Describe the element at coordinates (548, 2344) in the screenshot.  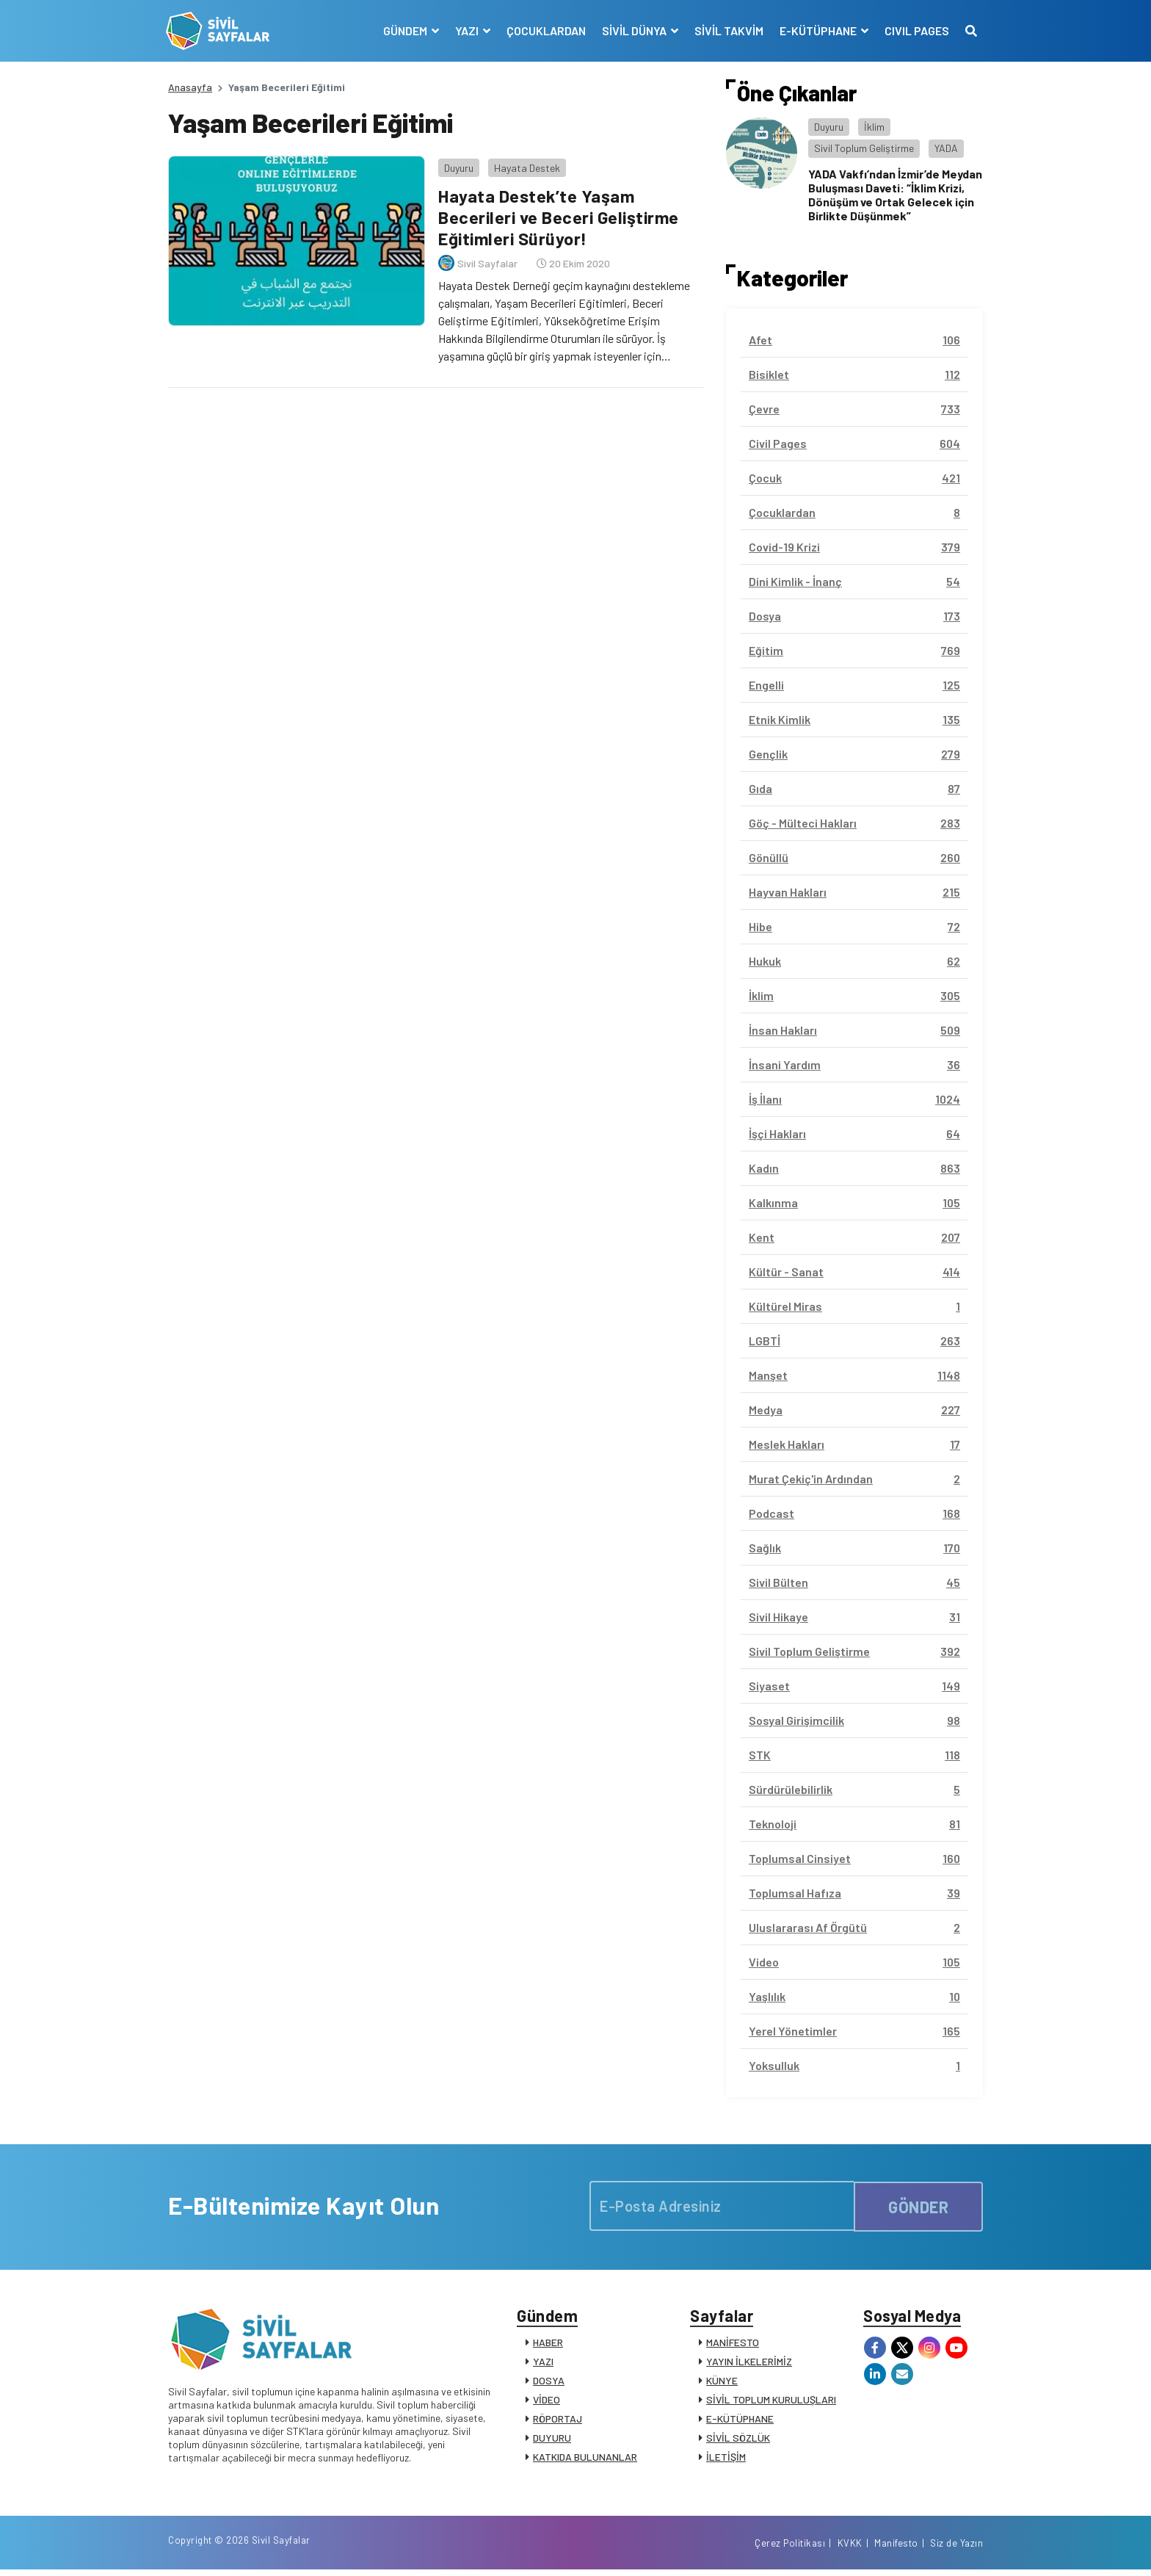
I see `HABER` at that location.